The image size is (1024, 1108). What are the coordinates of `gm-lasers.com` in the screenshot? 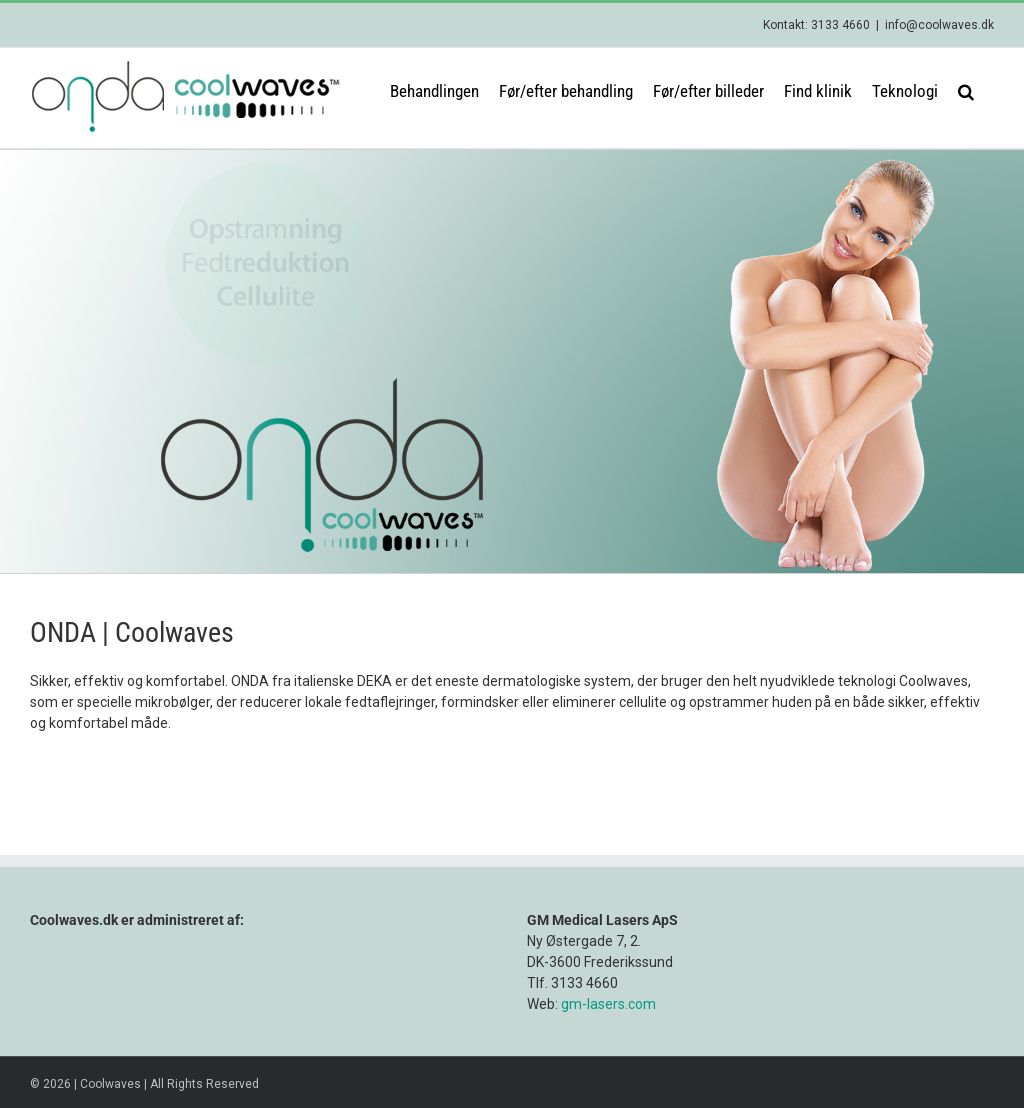 It's located at (608, 1004).